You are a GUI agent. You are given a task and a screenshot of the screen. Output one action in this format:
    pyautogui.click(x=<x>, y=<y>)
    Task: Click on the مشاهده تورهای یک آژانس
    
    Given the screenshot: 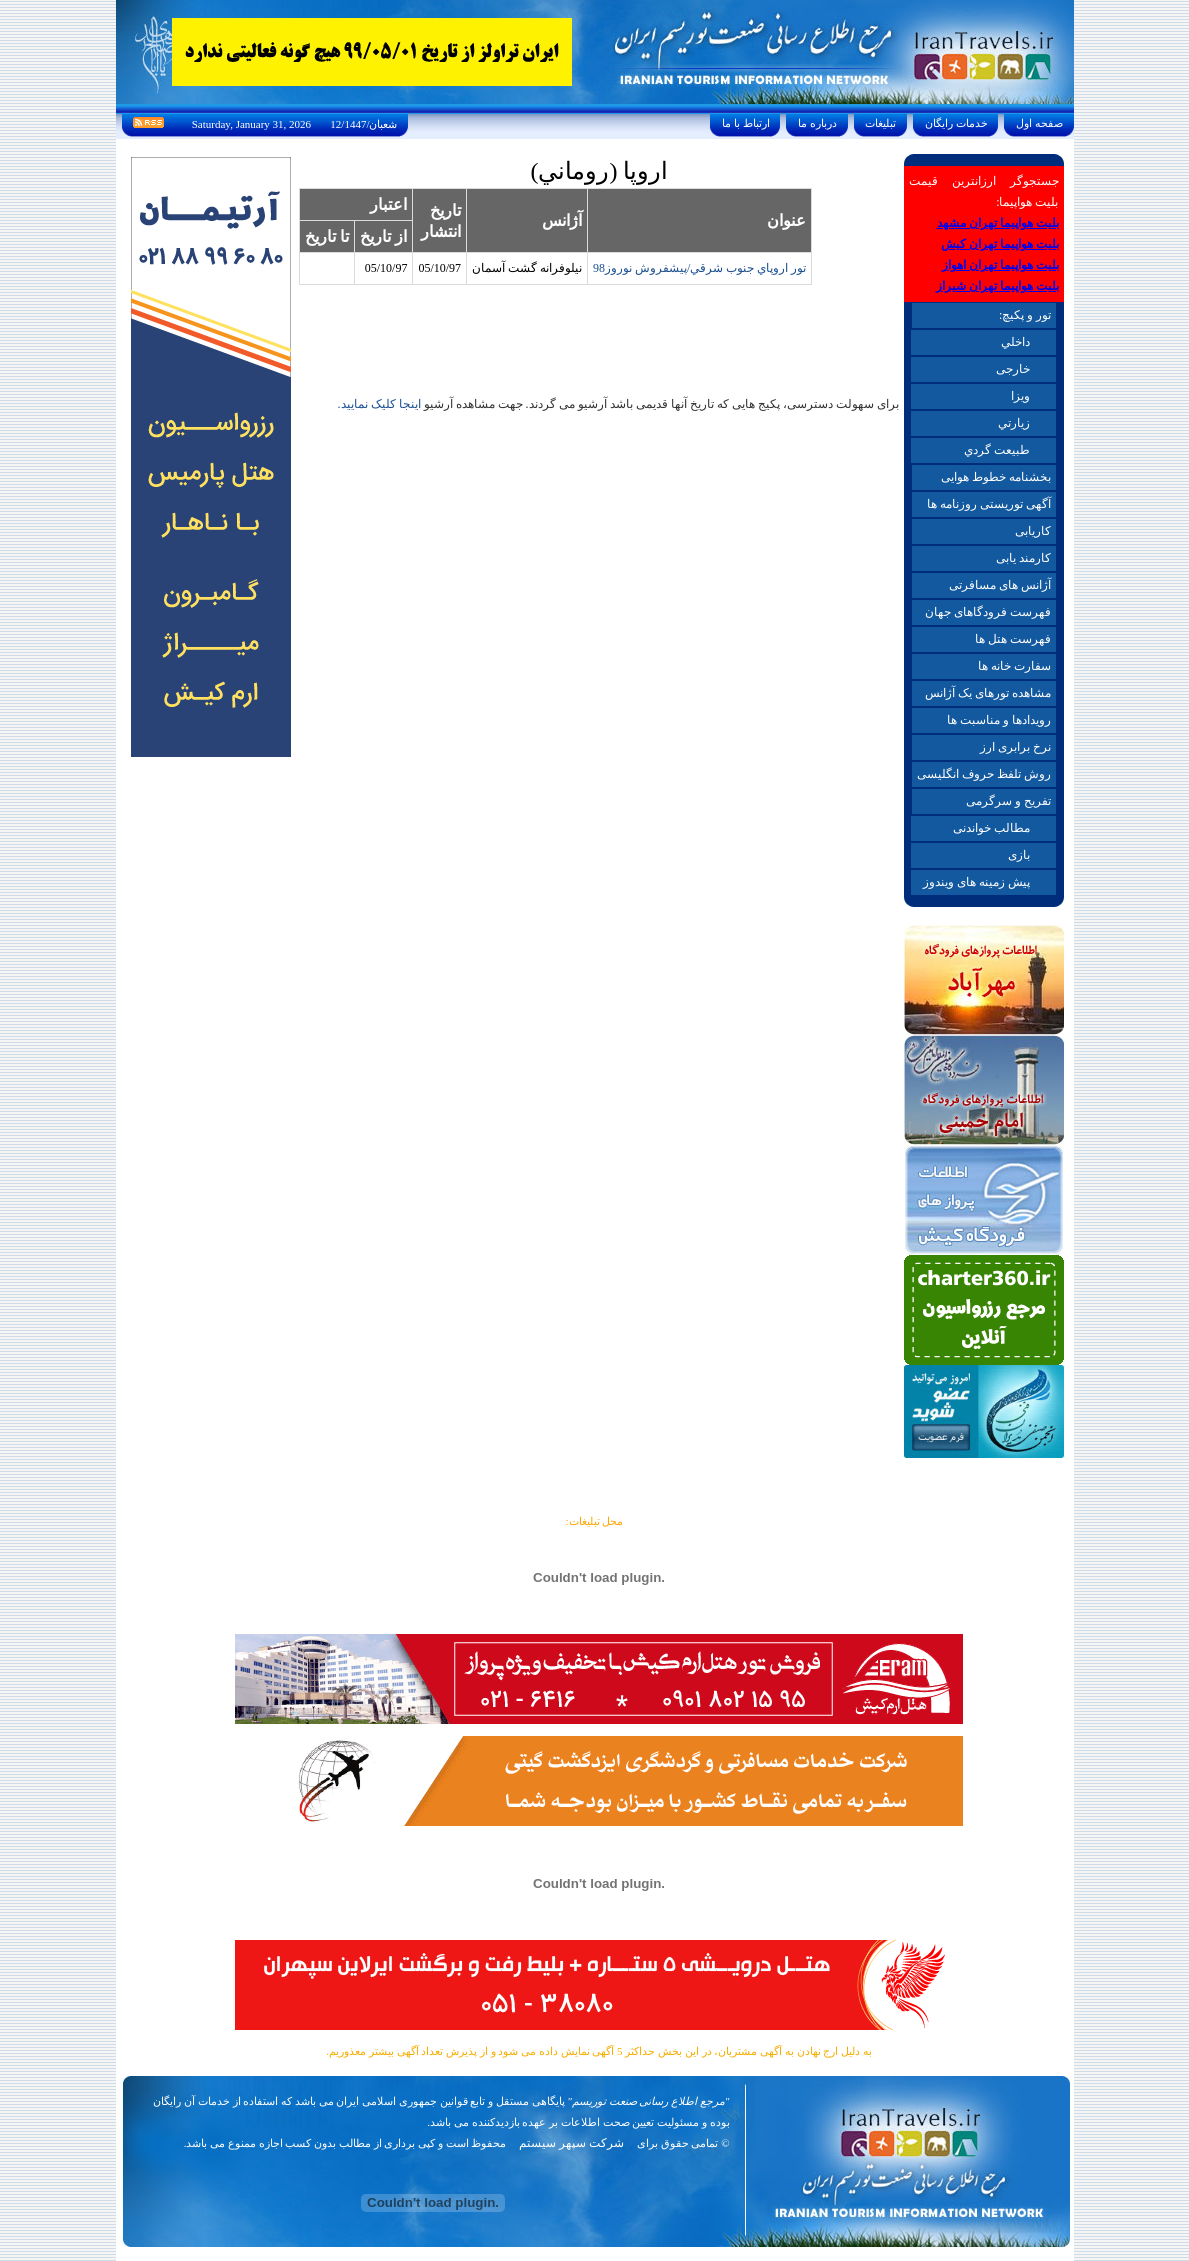 What is the action you would take?
    pyautogui.click(x=988, y=693)
    